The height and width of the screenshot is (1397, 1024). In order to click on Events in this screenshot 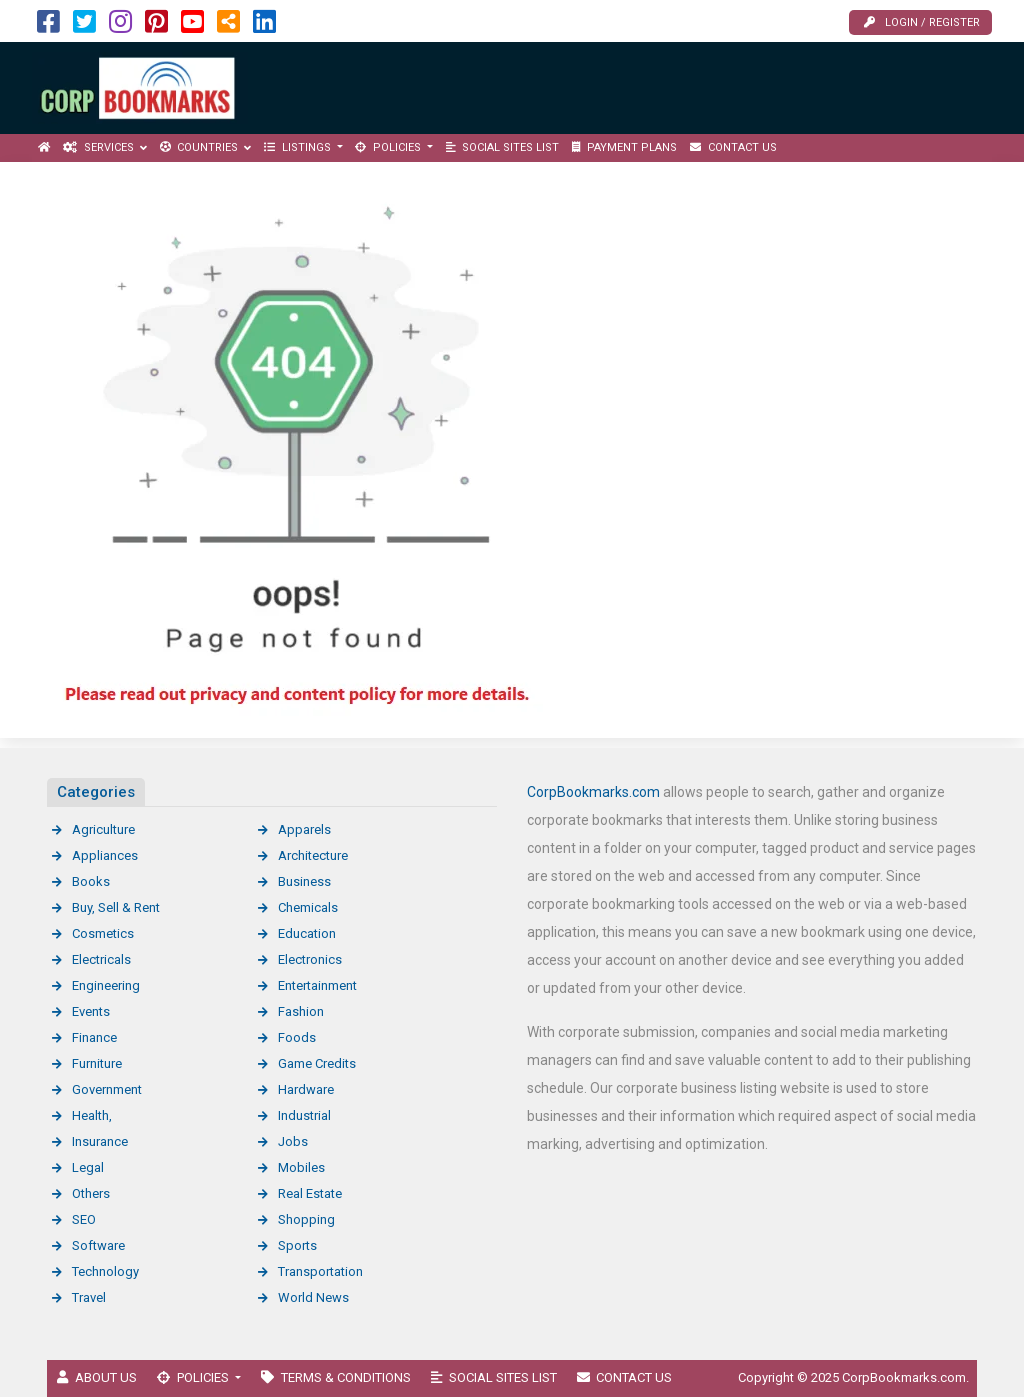, I will do `click(91, 1011)`.